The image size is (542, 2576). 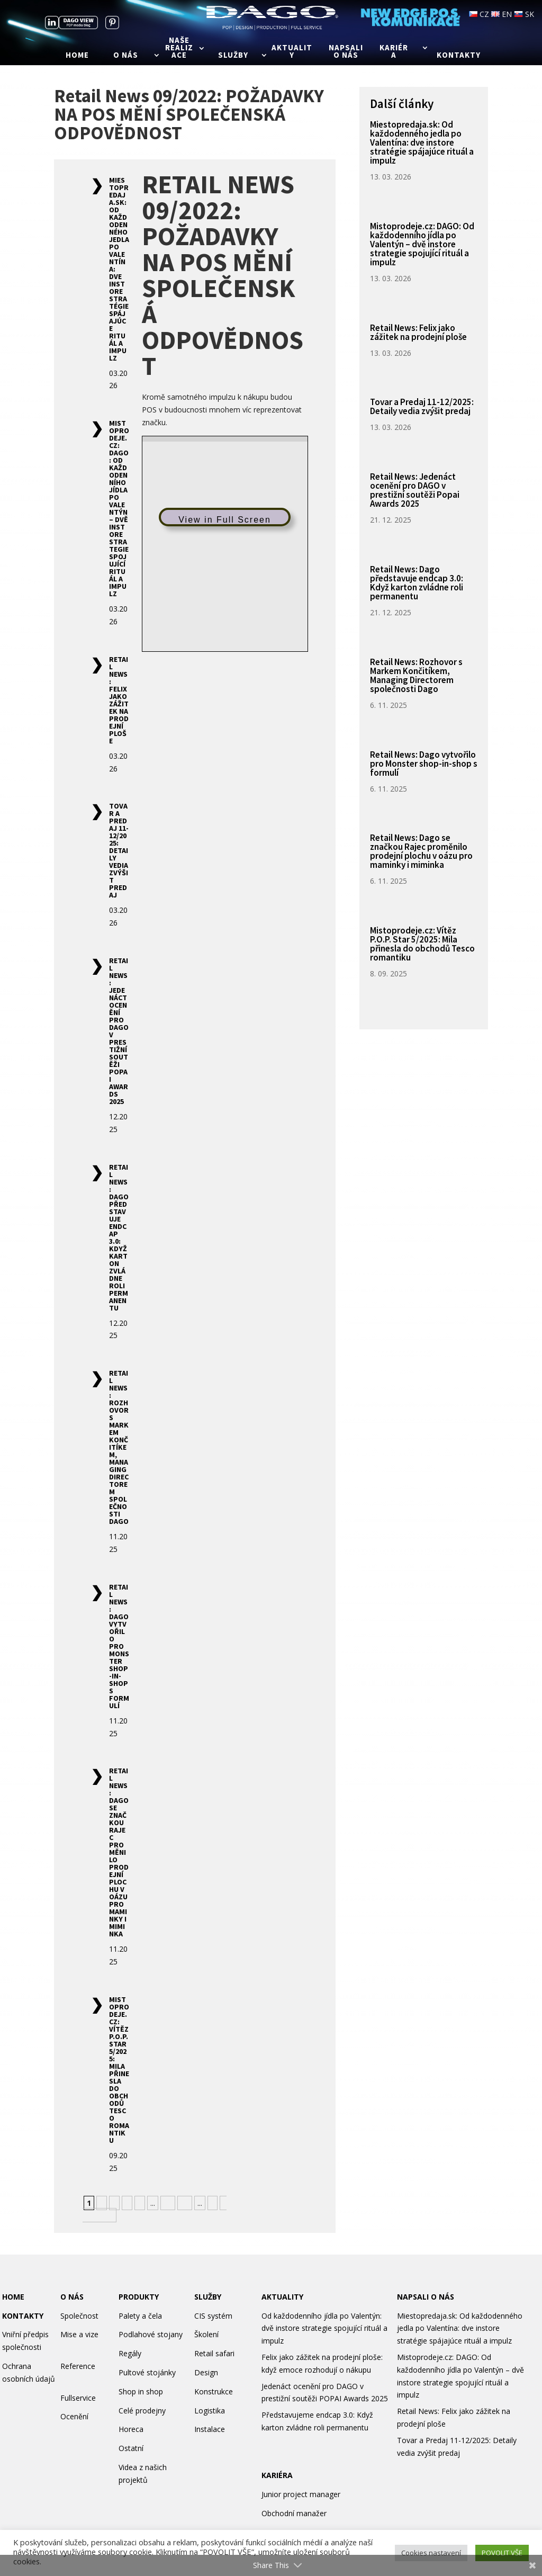 I want to click on Retail News: Dago vytvořilo pro Monster shop-in-shop s formulí, so click(x=119, y=1646).